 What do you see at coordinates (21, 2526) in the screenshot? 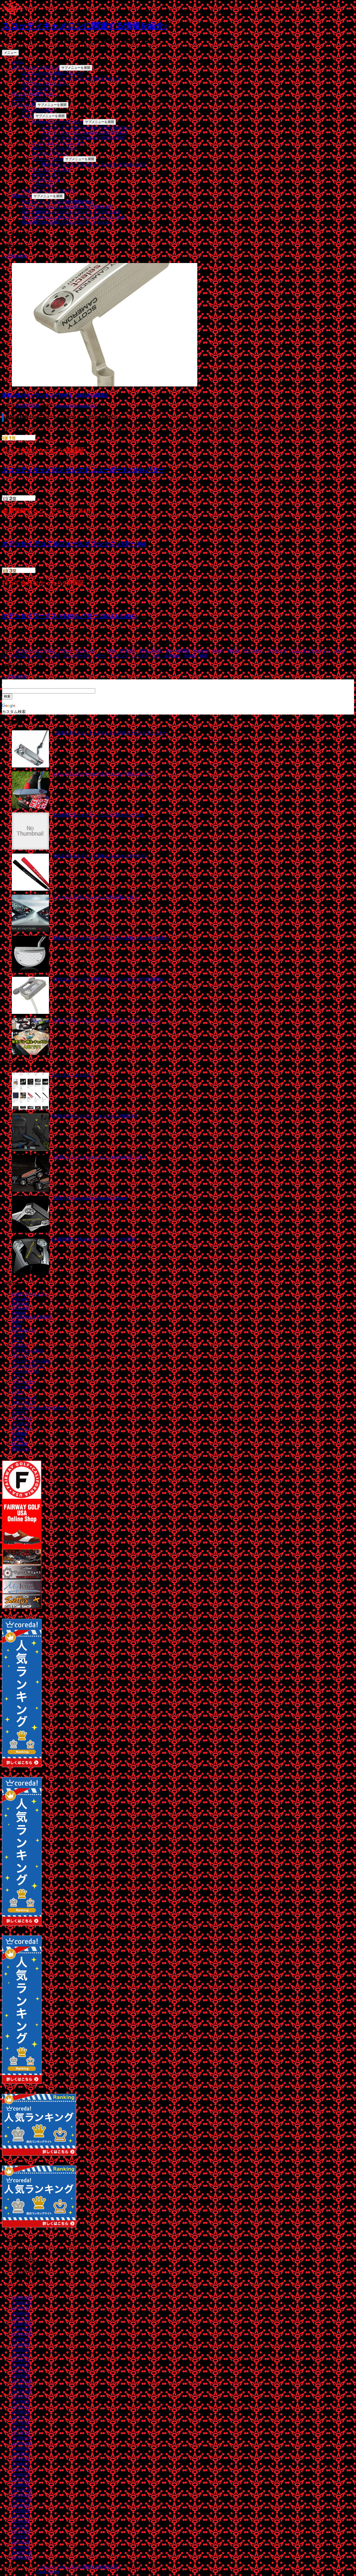
I see `2015年5月` at bounding box center [21, 2526].